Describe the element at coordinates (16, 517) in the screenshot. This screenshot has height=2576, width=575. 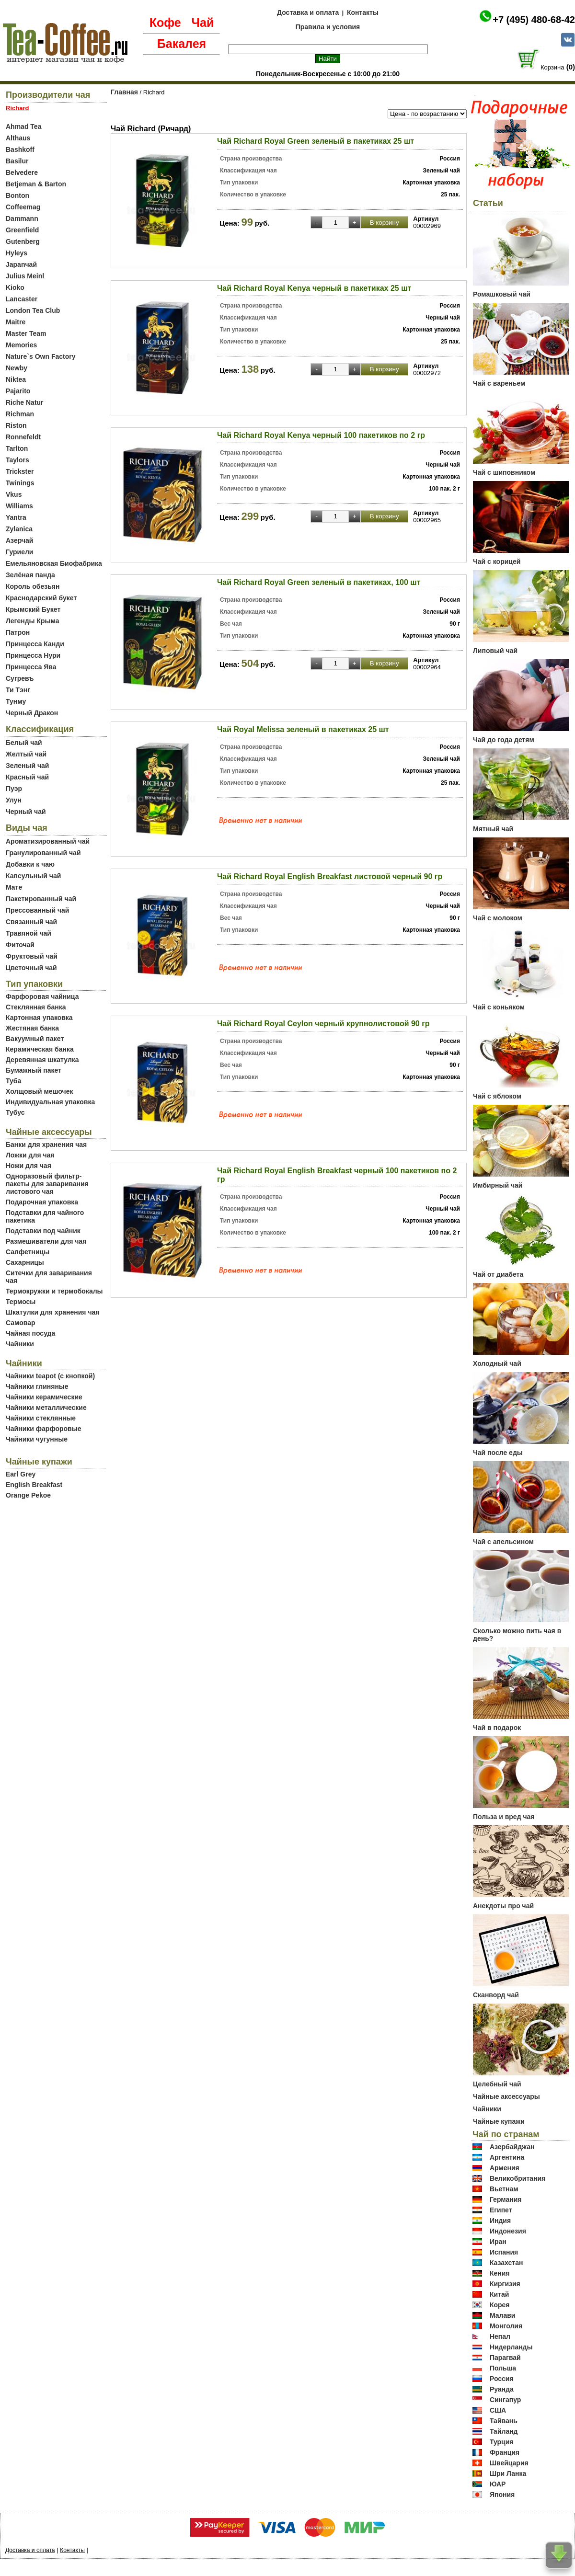
I see `Yantra` at that location.